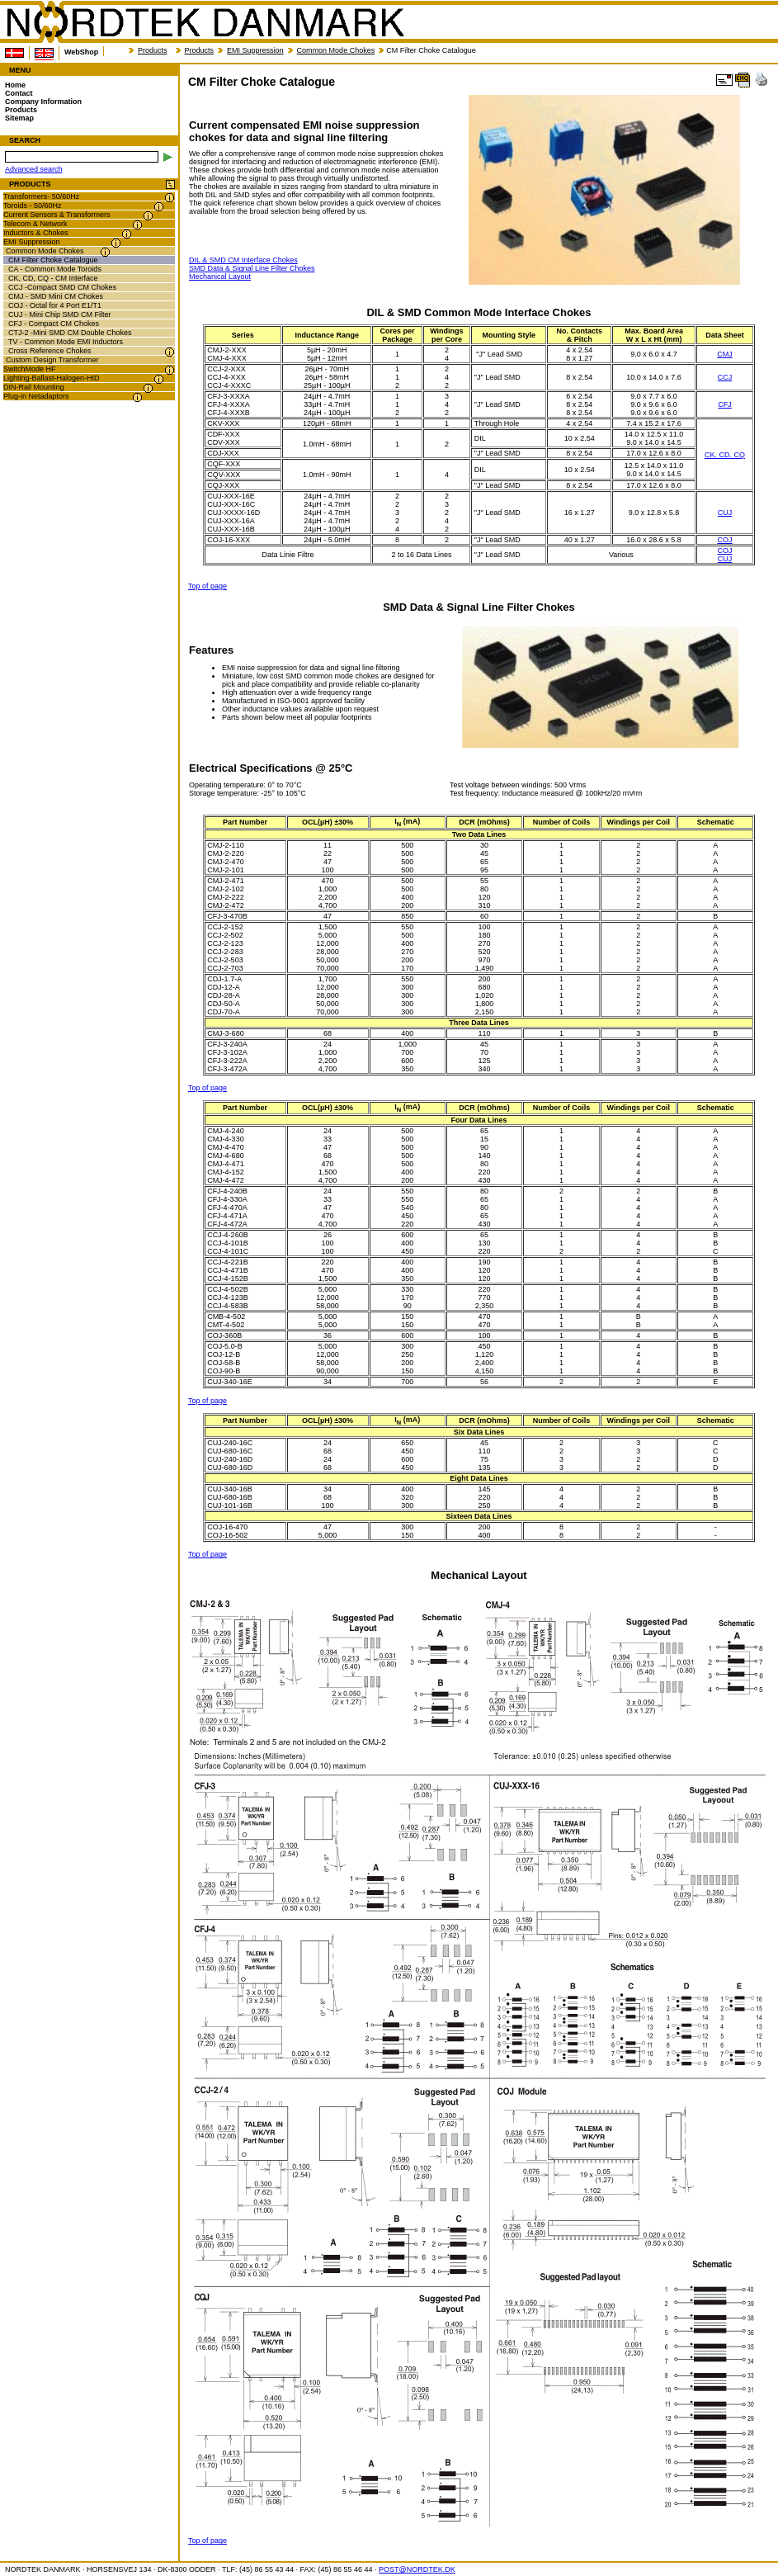 The image size is (778, 2576). Describe the element at coordinates (19, 118) in the screenshot. I see `Sitemap` at that location.